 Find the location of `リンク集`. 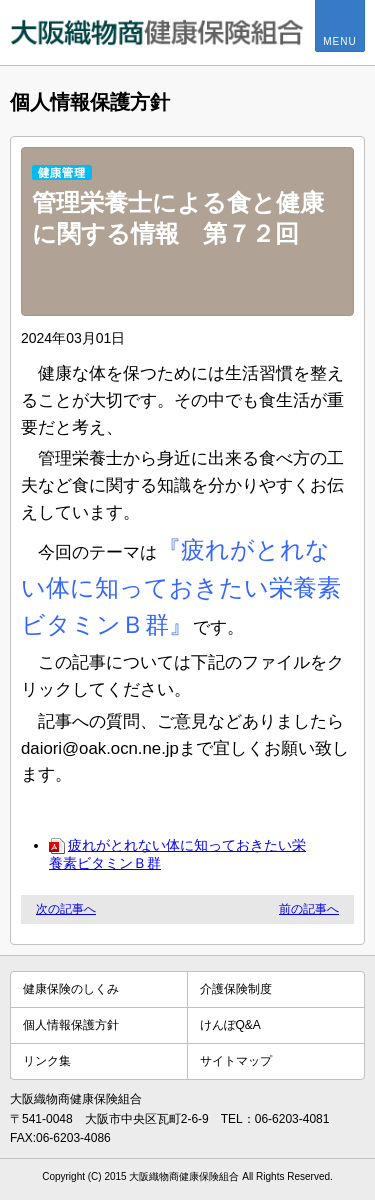

リンク集 is located at coordinates (47, 1061).